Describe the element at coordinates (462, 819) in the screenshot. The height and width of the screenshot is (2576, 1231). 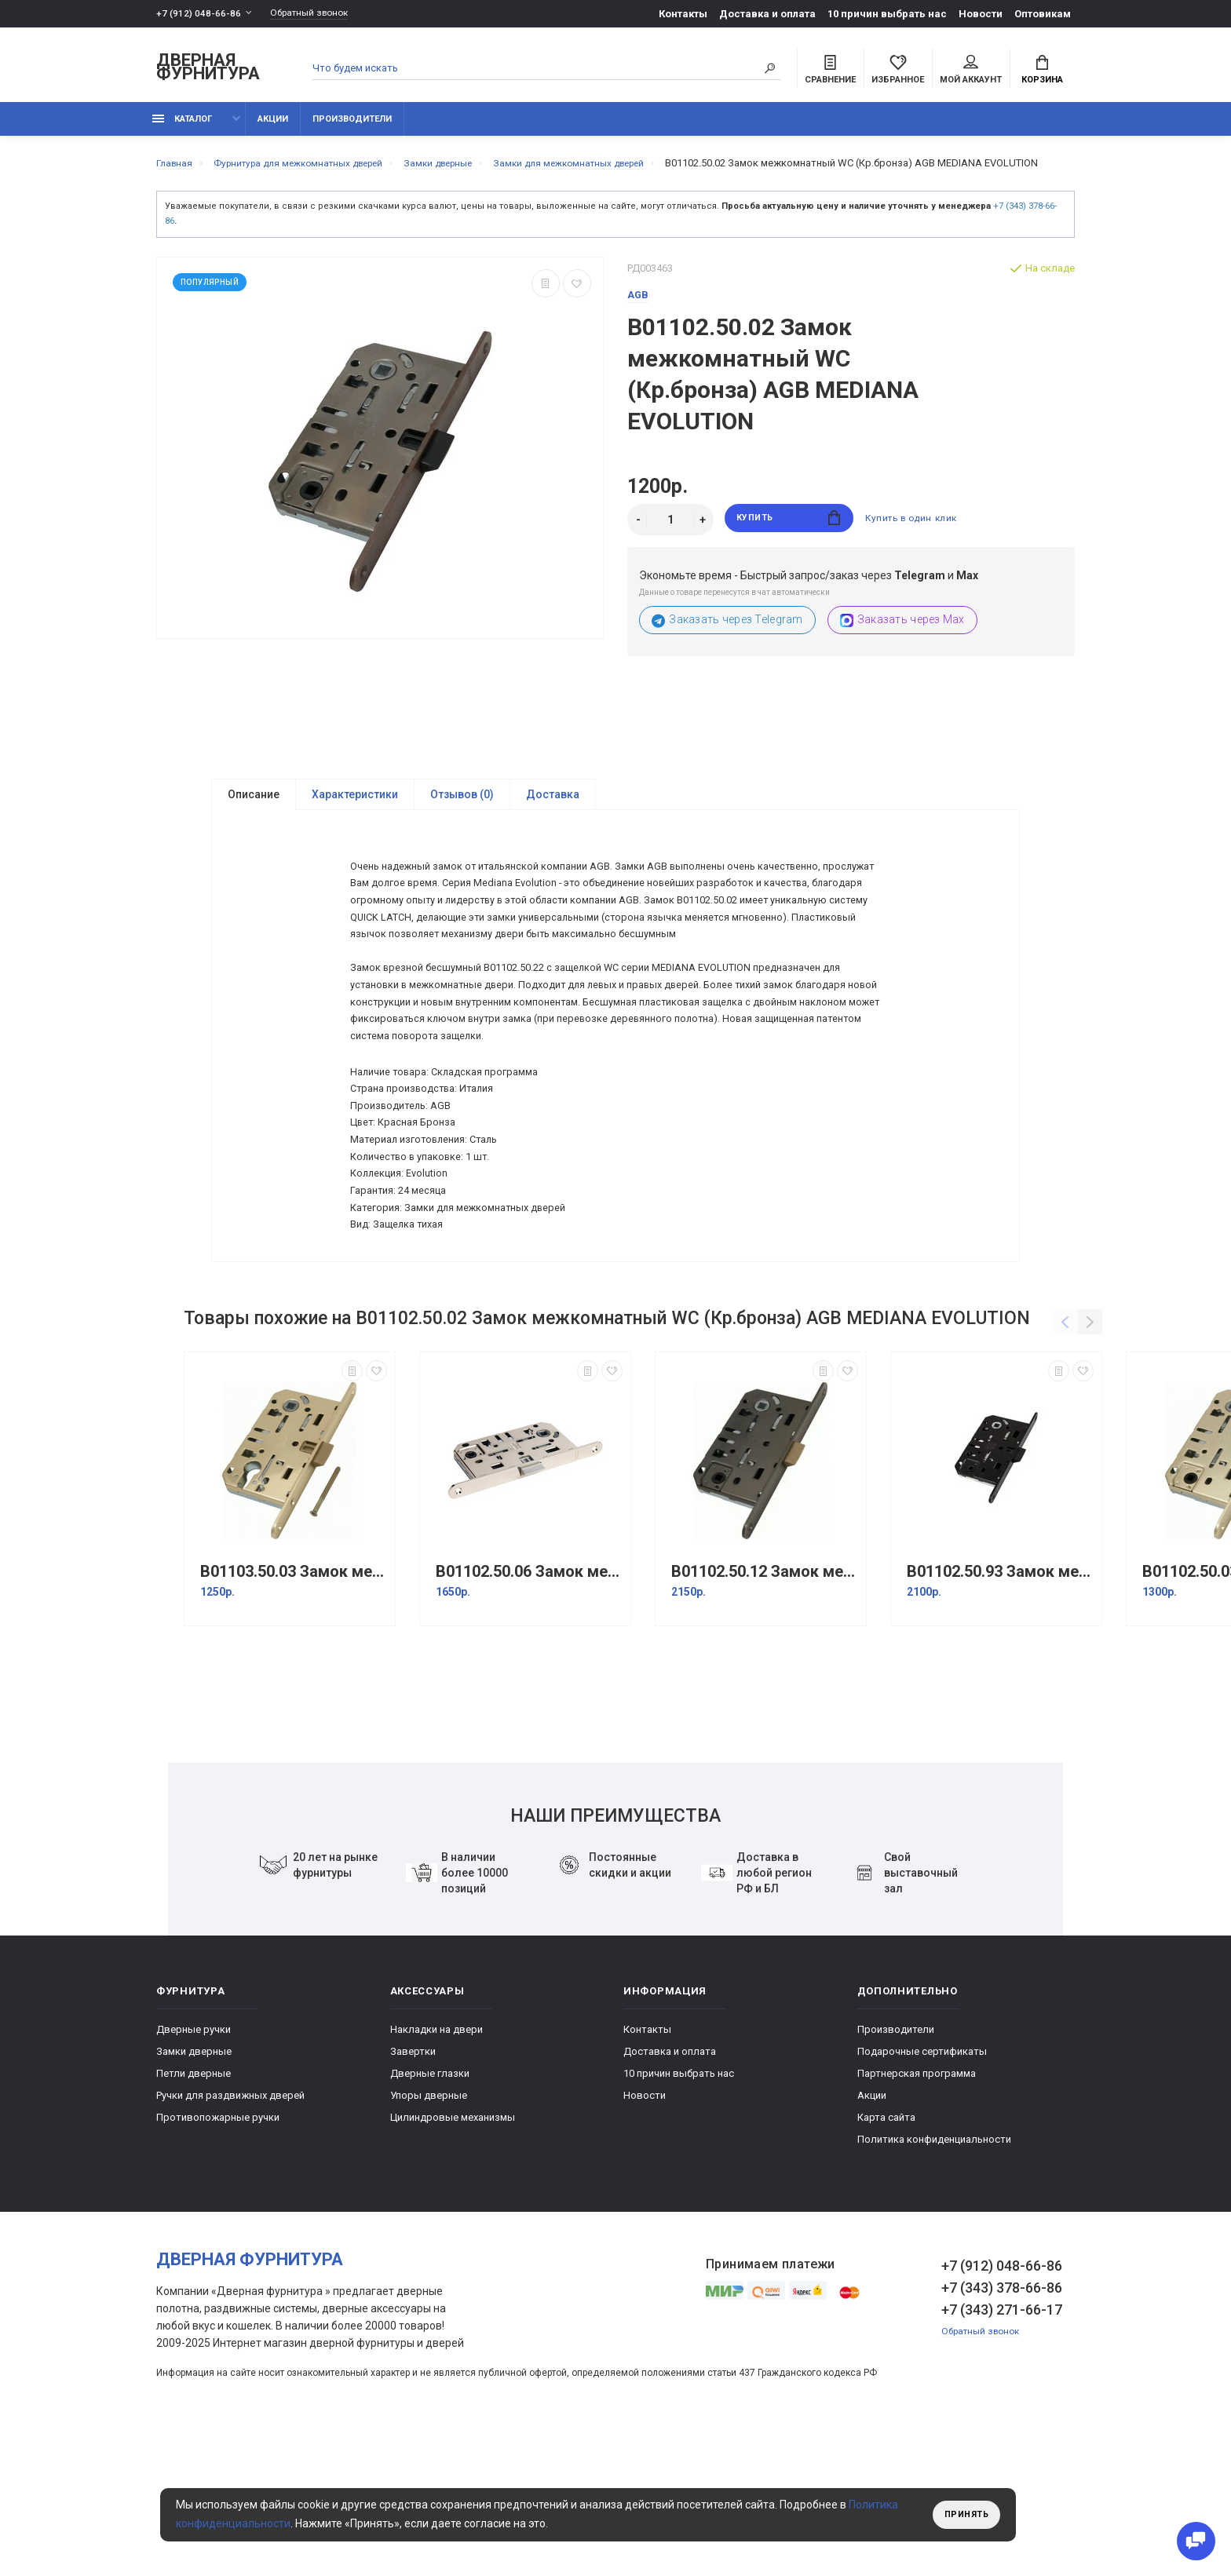
I see `Отзывов (0)` at that location.